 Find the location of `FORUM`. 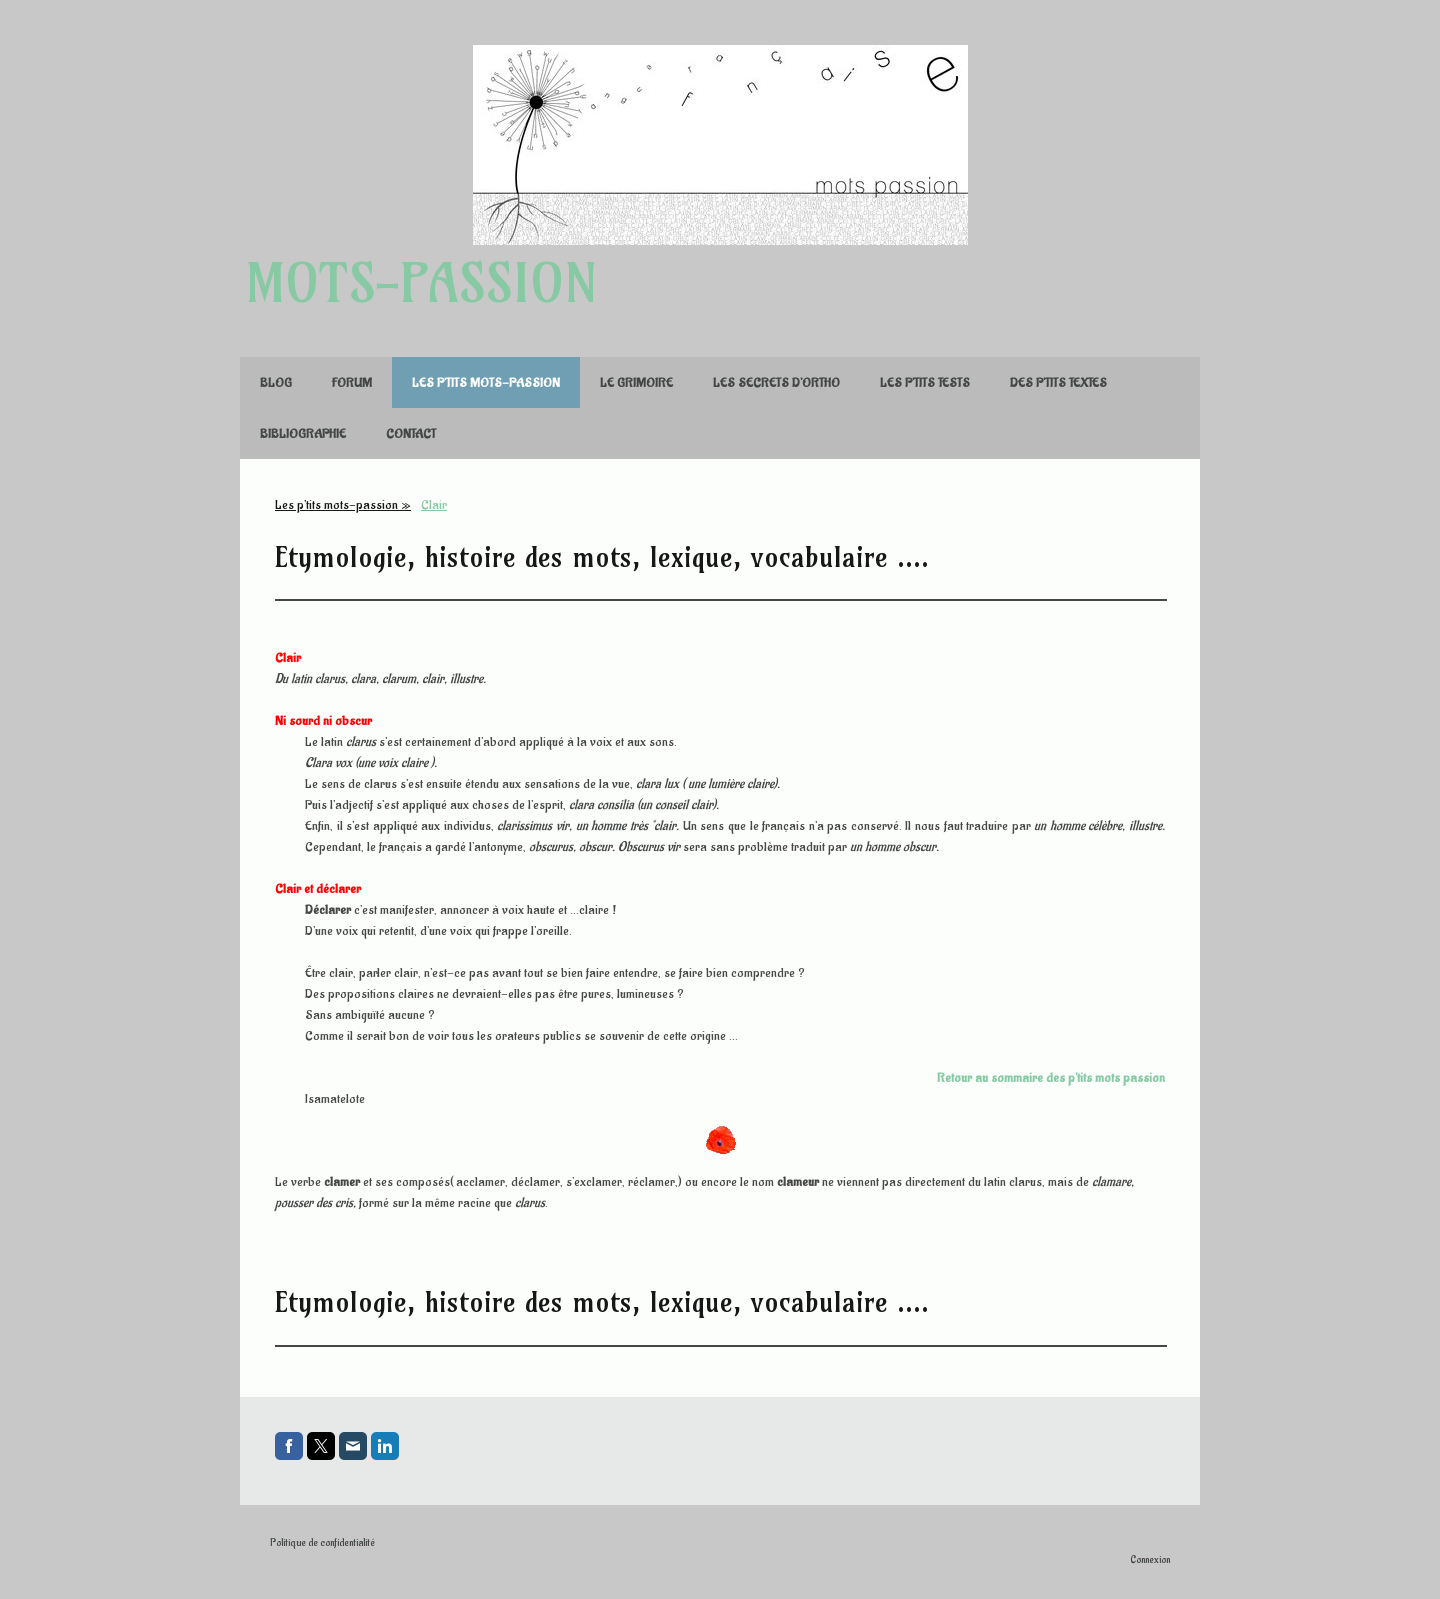

FORUM is located at coordinates (352, 382).